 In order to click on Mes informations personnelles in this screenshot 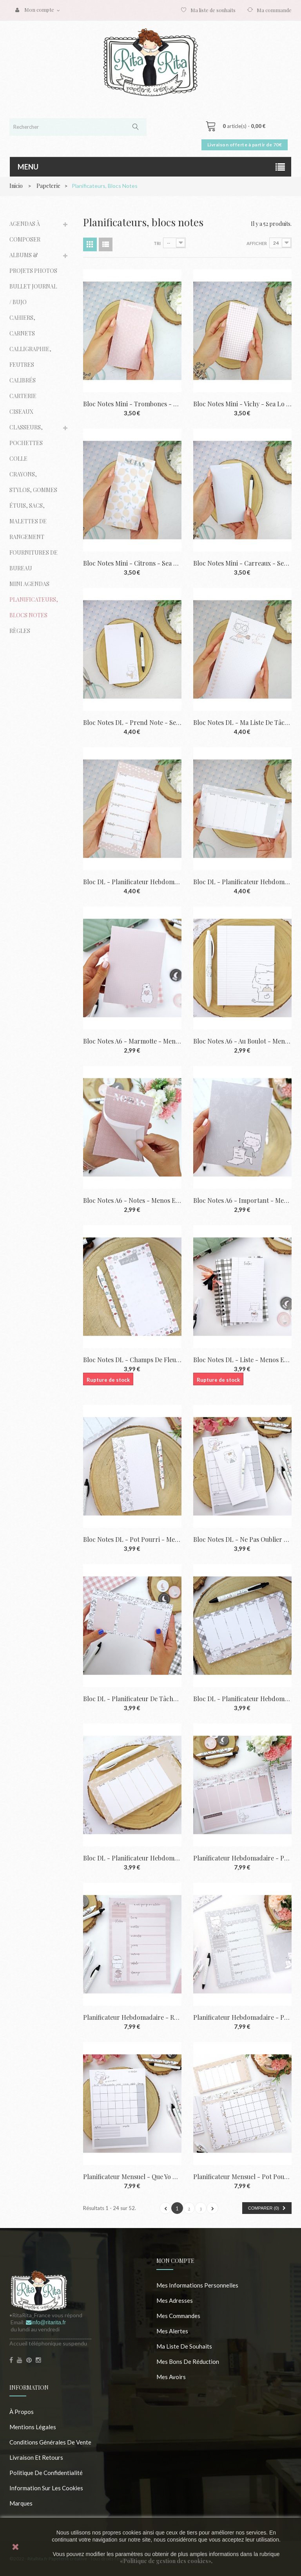, I will do `click(197, 2285)`.